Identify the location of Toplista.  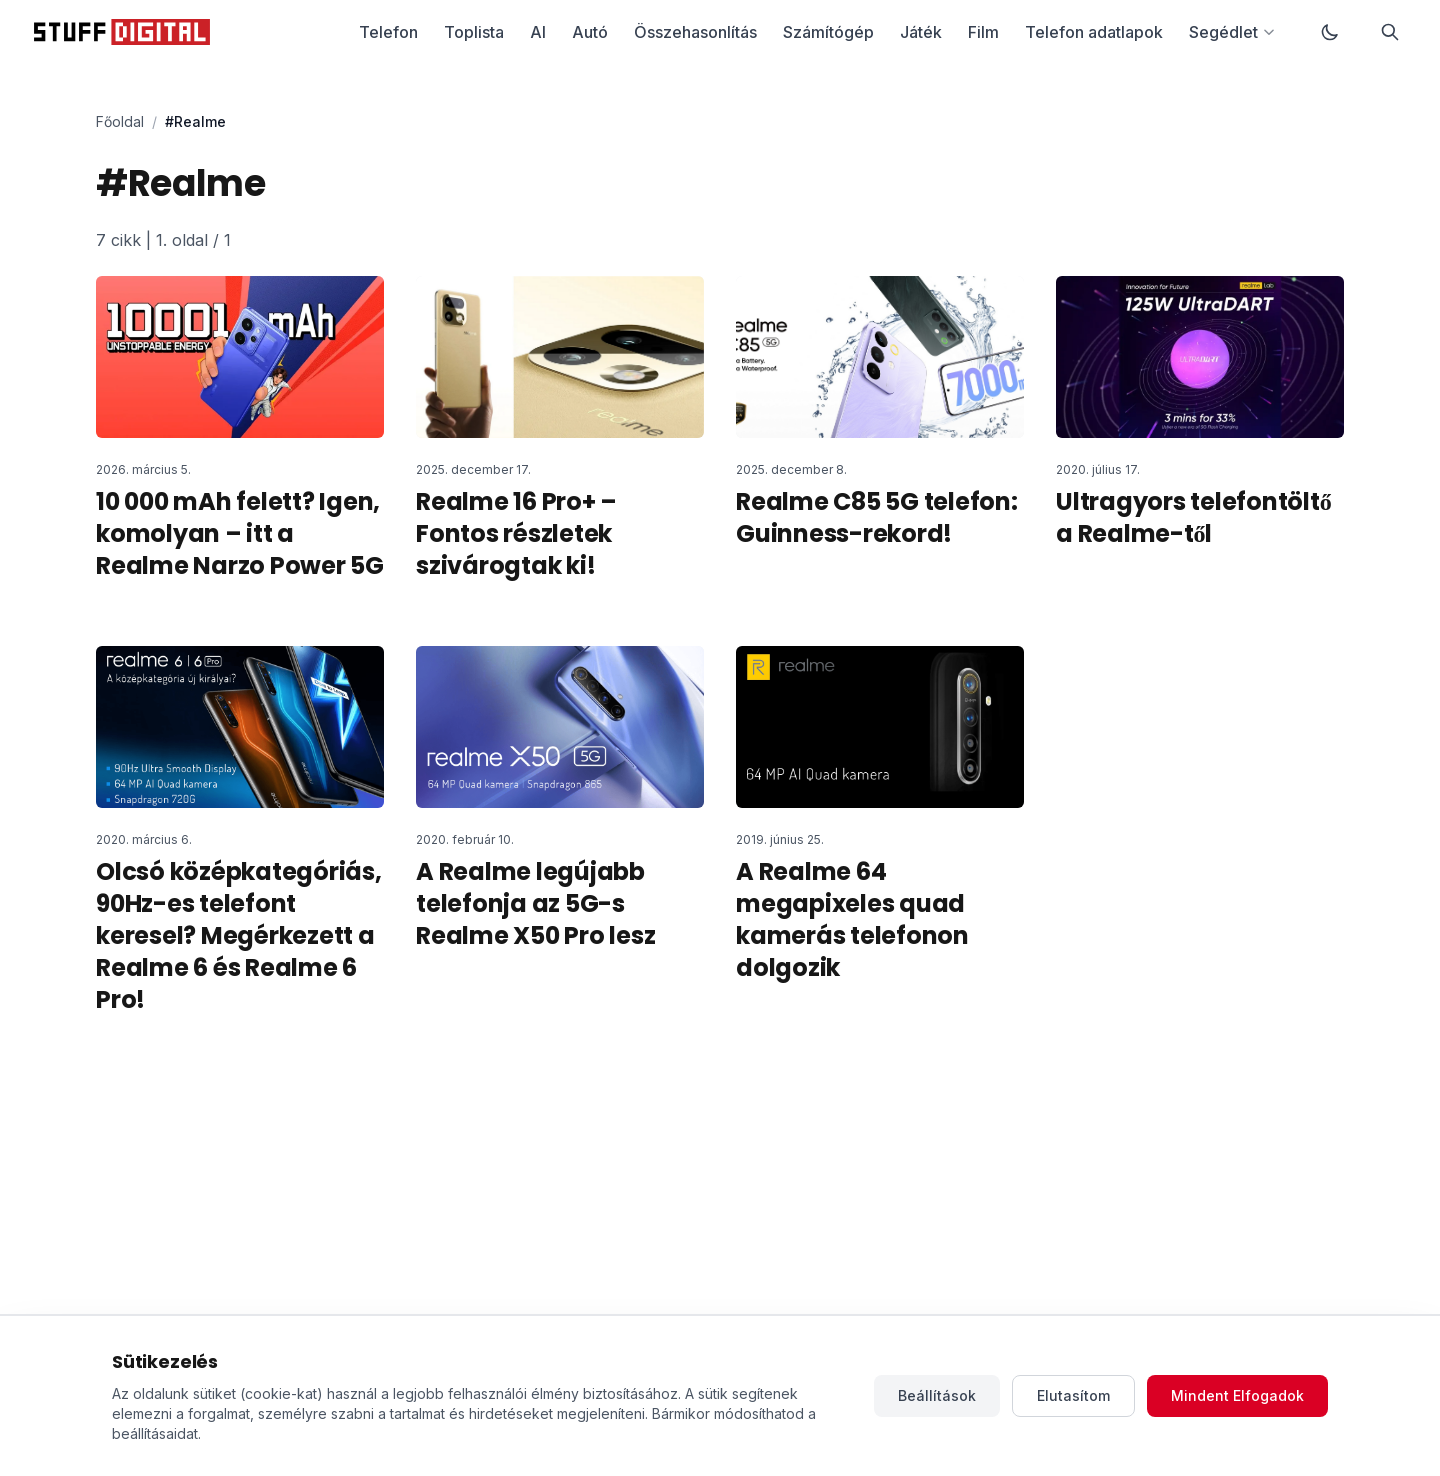
(474, 32).